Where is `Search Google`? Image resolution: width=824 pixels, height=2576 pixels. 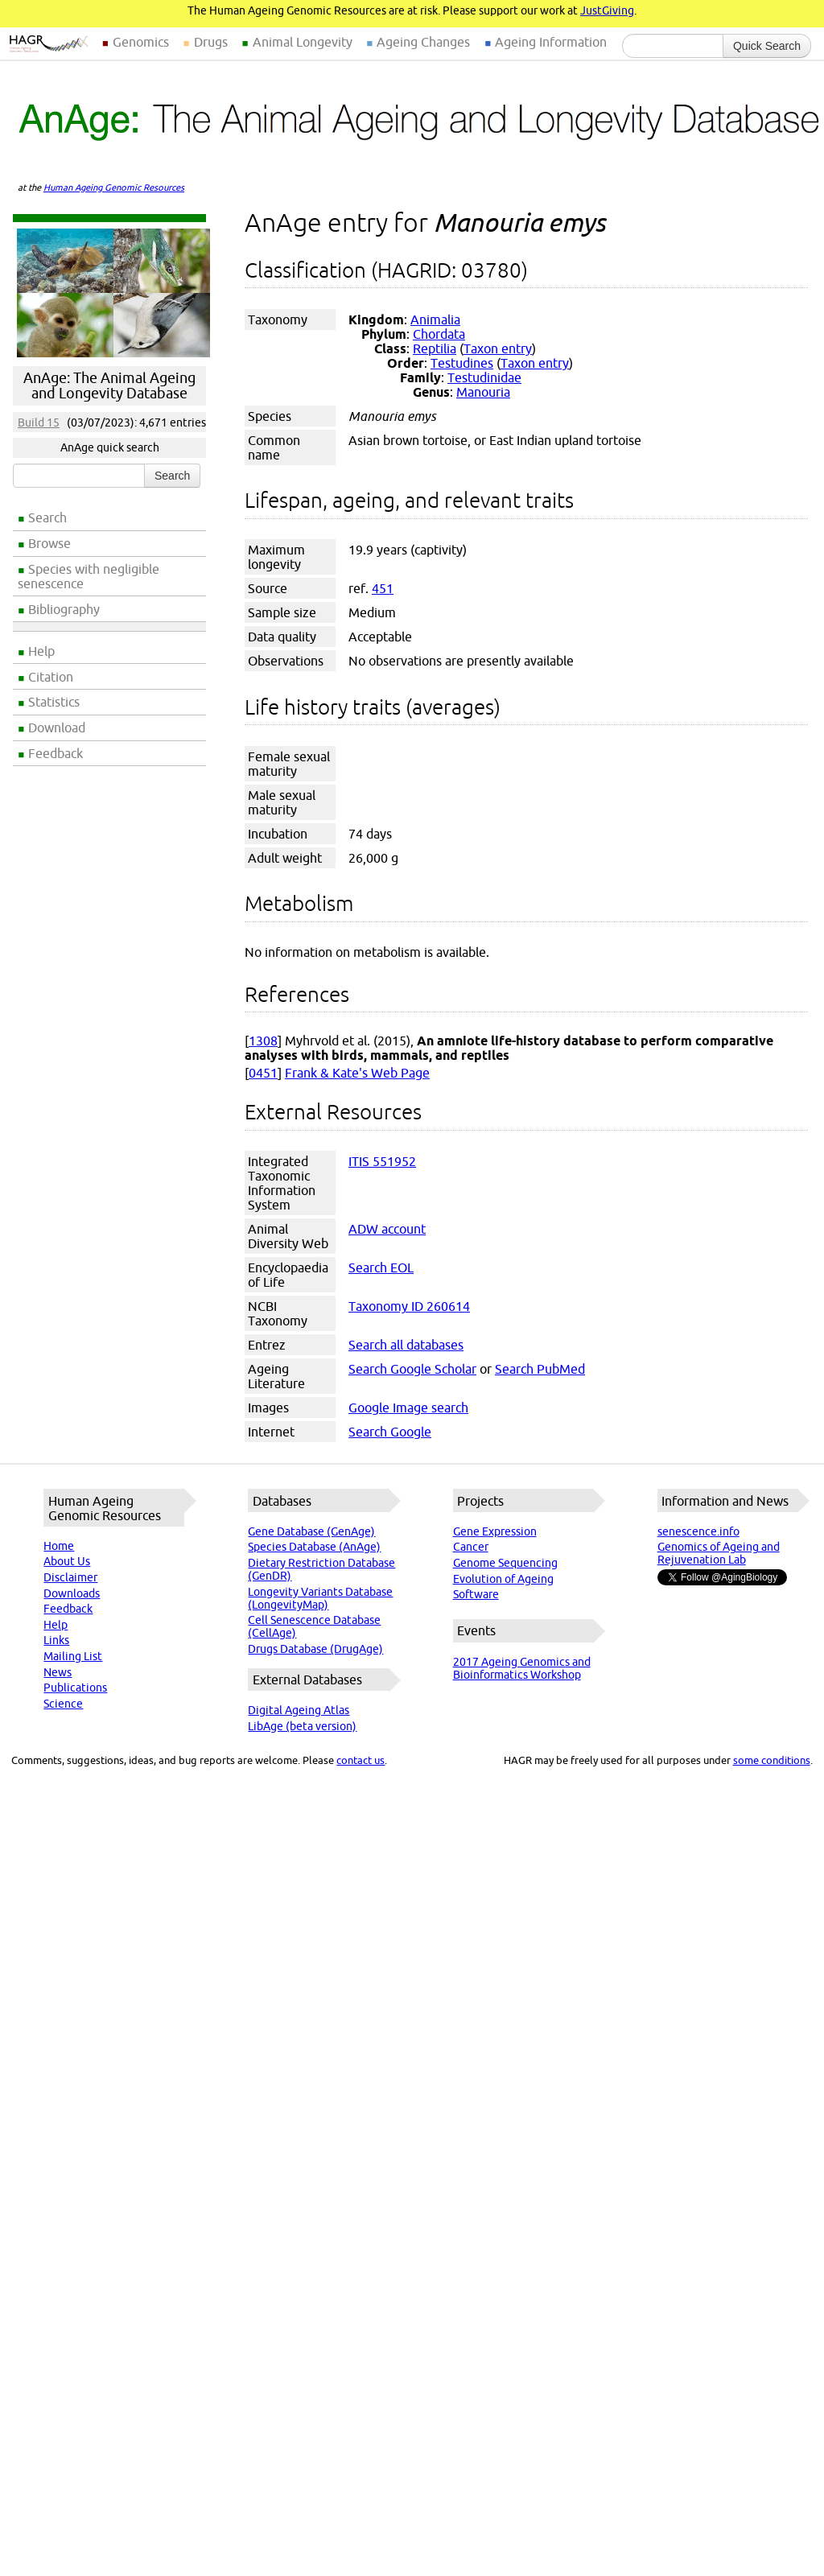 Search Google is located at coordinates (389, 1431).